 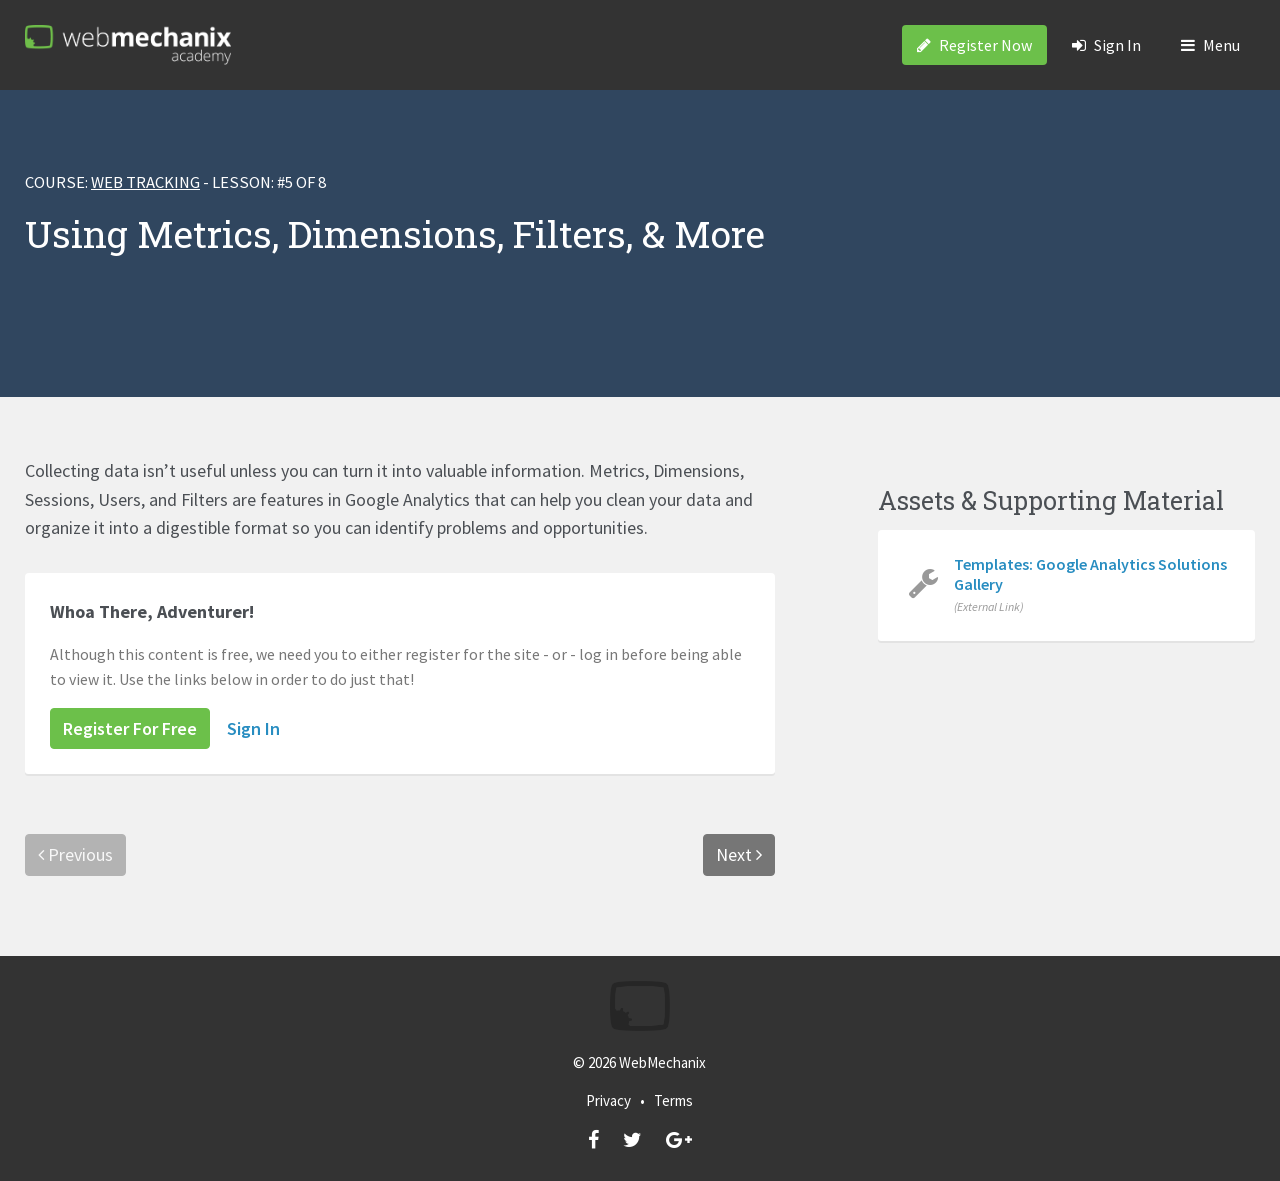 I want to click on Register For Free, so click(x=130, y=728).